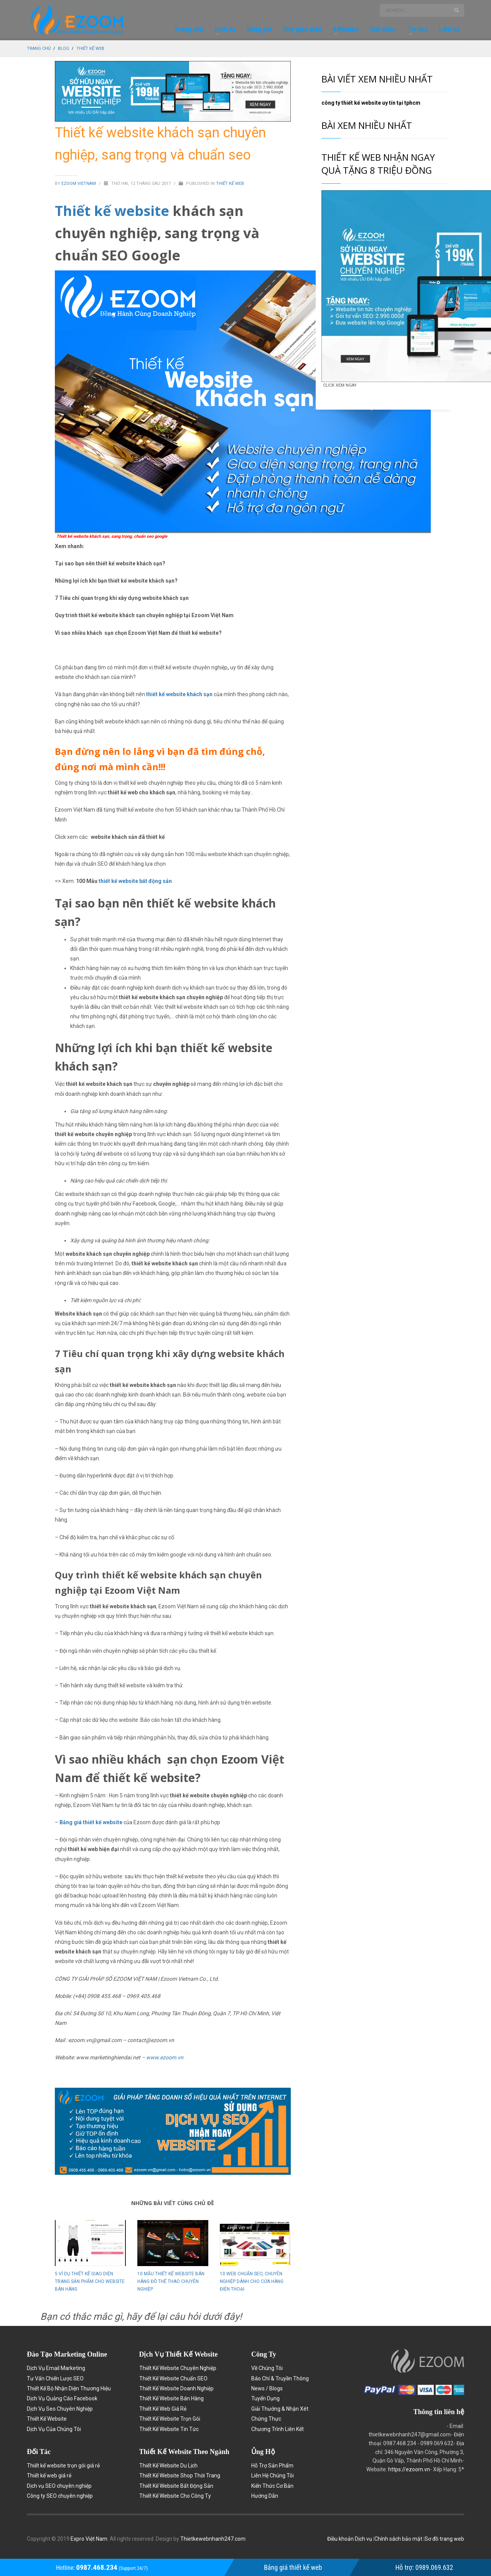 The height and width of the screenshot is (2576, 491). What do you see at coordinates (267, 2388) in the screenshot?
I see `News / Blogs` at bounding box center [267, 2388].